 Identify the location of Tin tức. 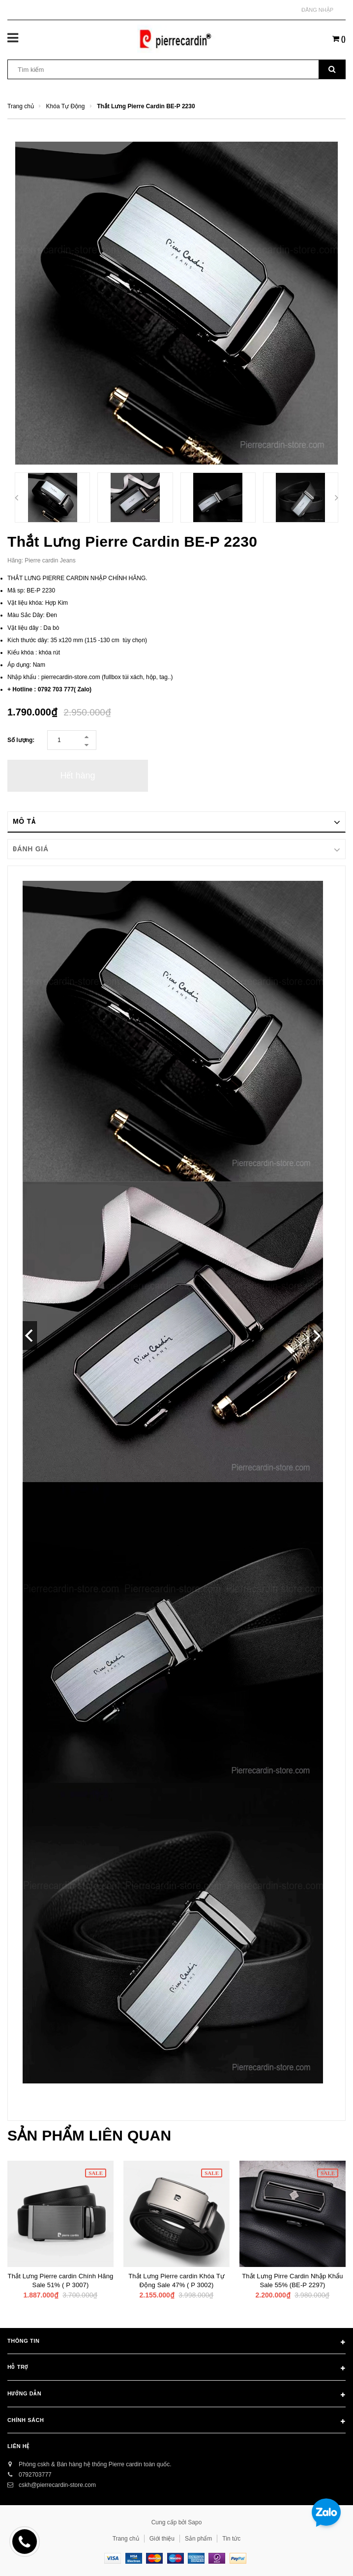
(231, 2538).